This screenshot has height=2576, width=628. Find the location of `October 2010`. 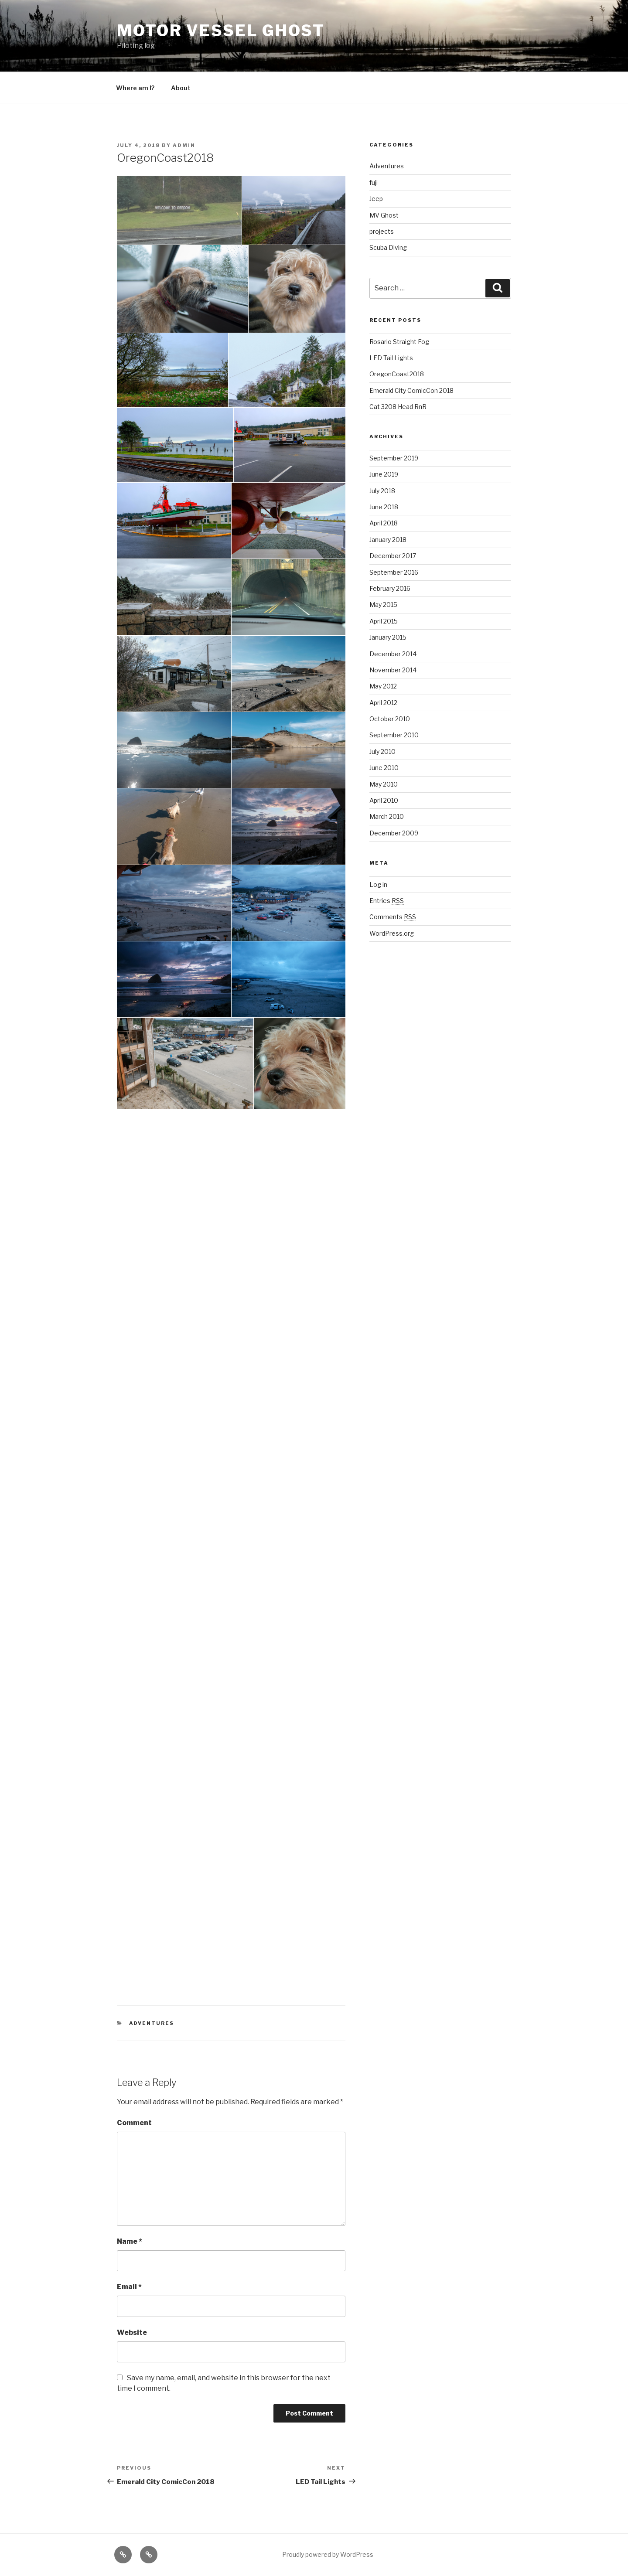

October 2010 is located at coordinates (389, 718).